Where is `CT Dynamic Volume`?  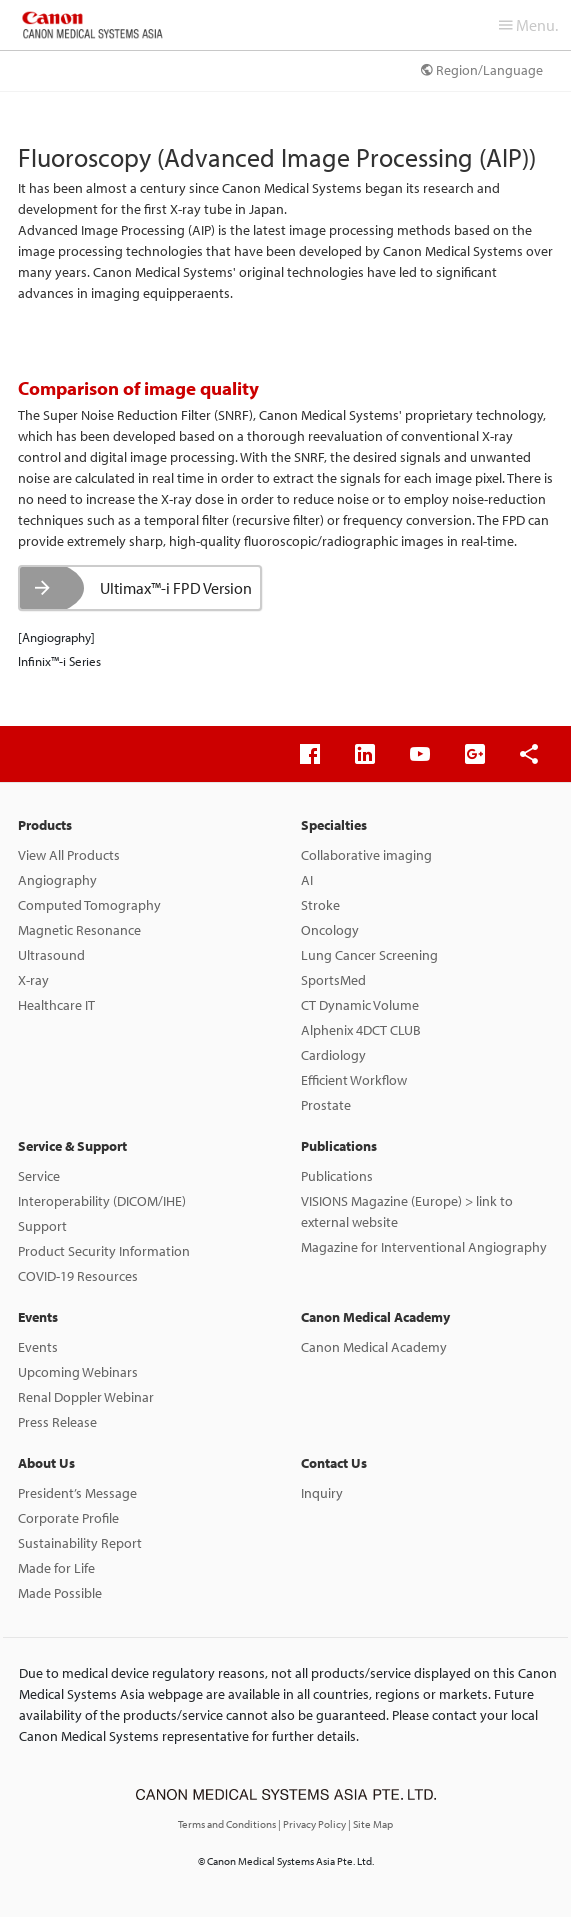
CT Dynamic Volume is located at coordinates (360, 1005).